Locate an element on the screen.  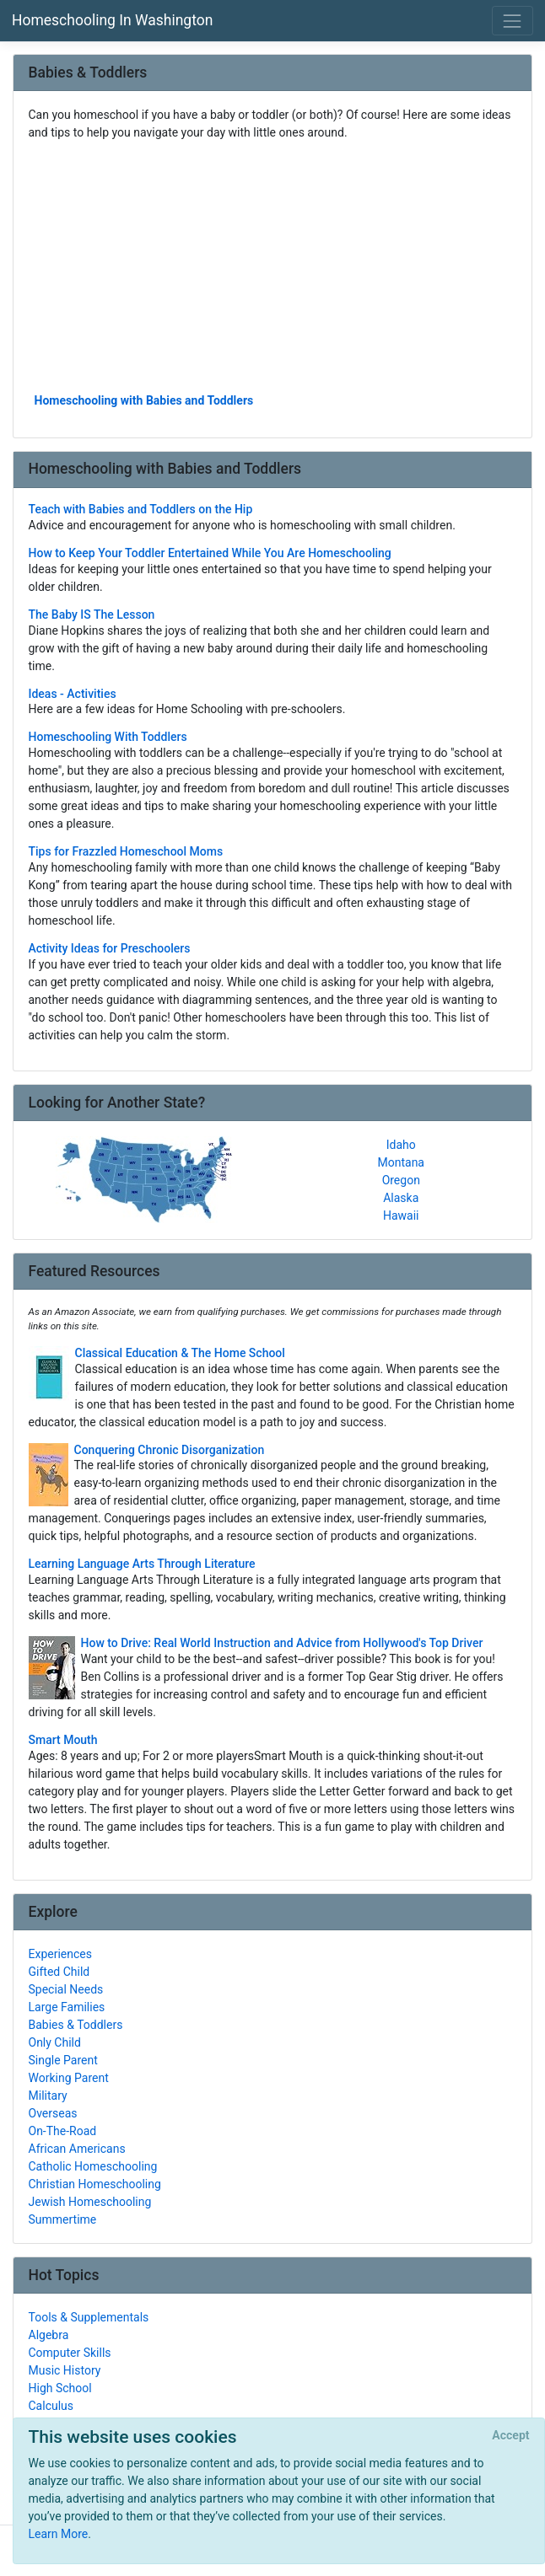
Calculus is located at coordinates (51, 2405).